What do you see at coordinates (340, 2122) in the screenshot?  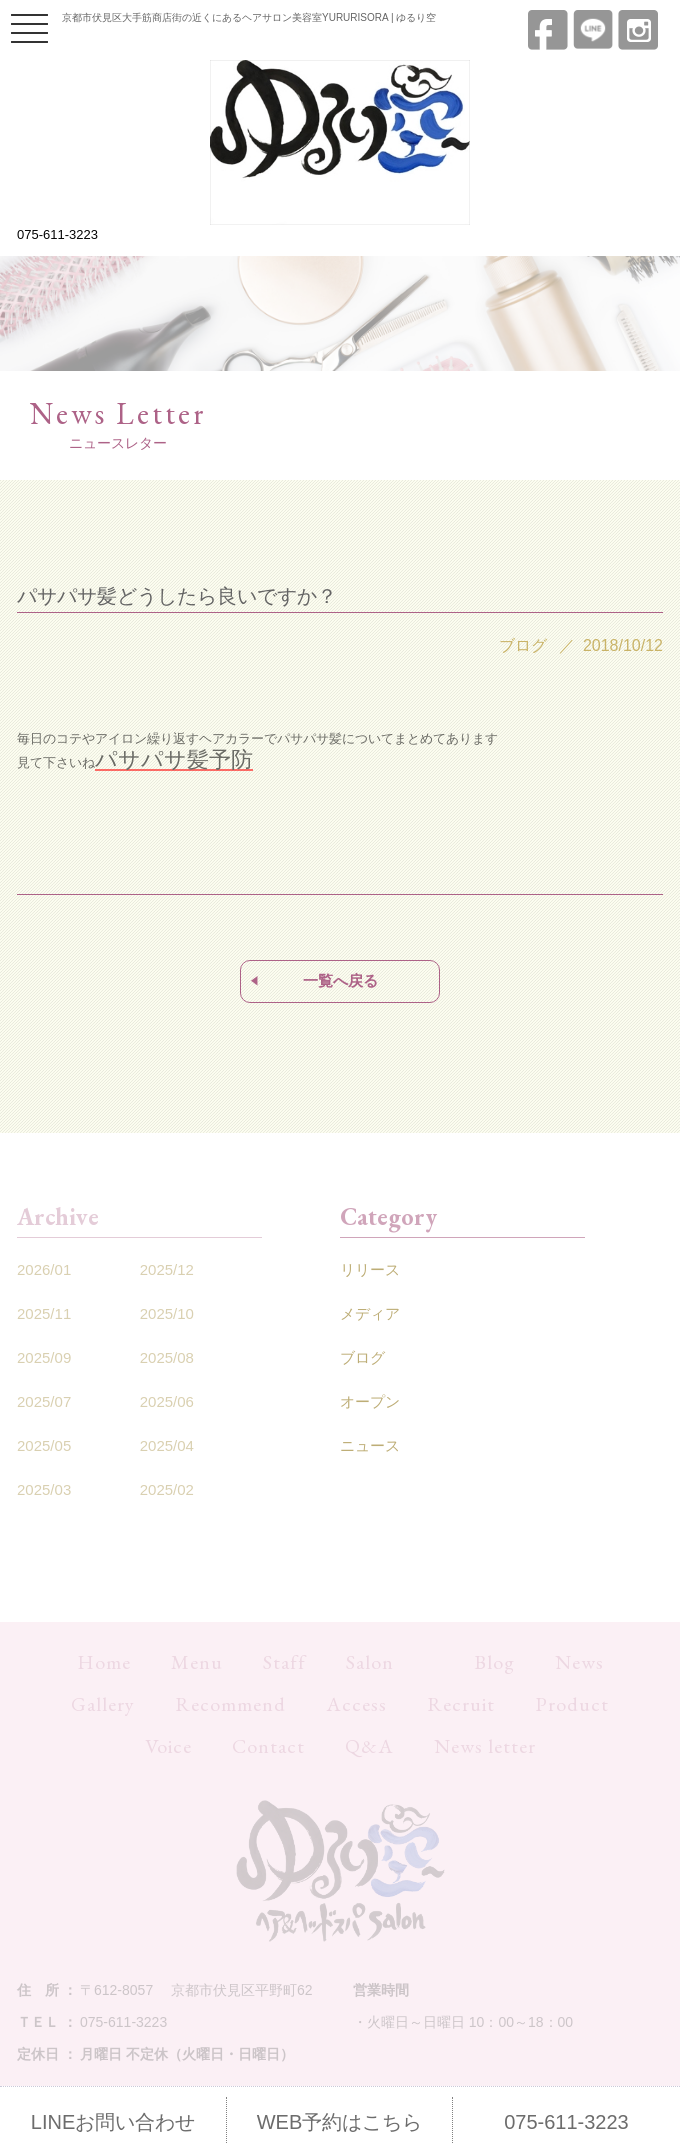 I see `WEB予約はこちら` at bounding box center [340, 2122].